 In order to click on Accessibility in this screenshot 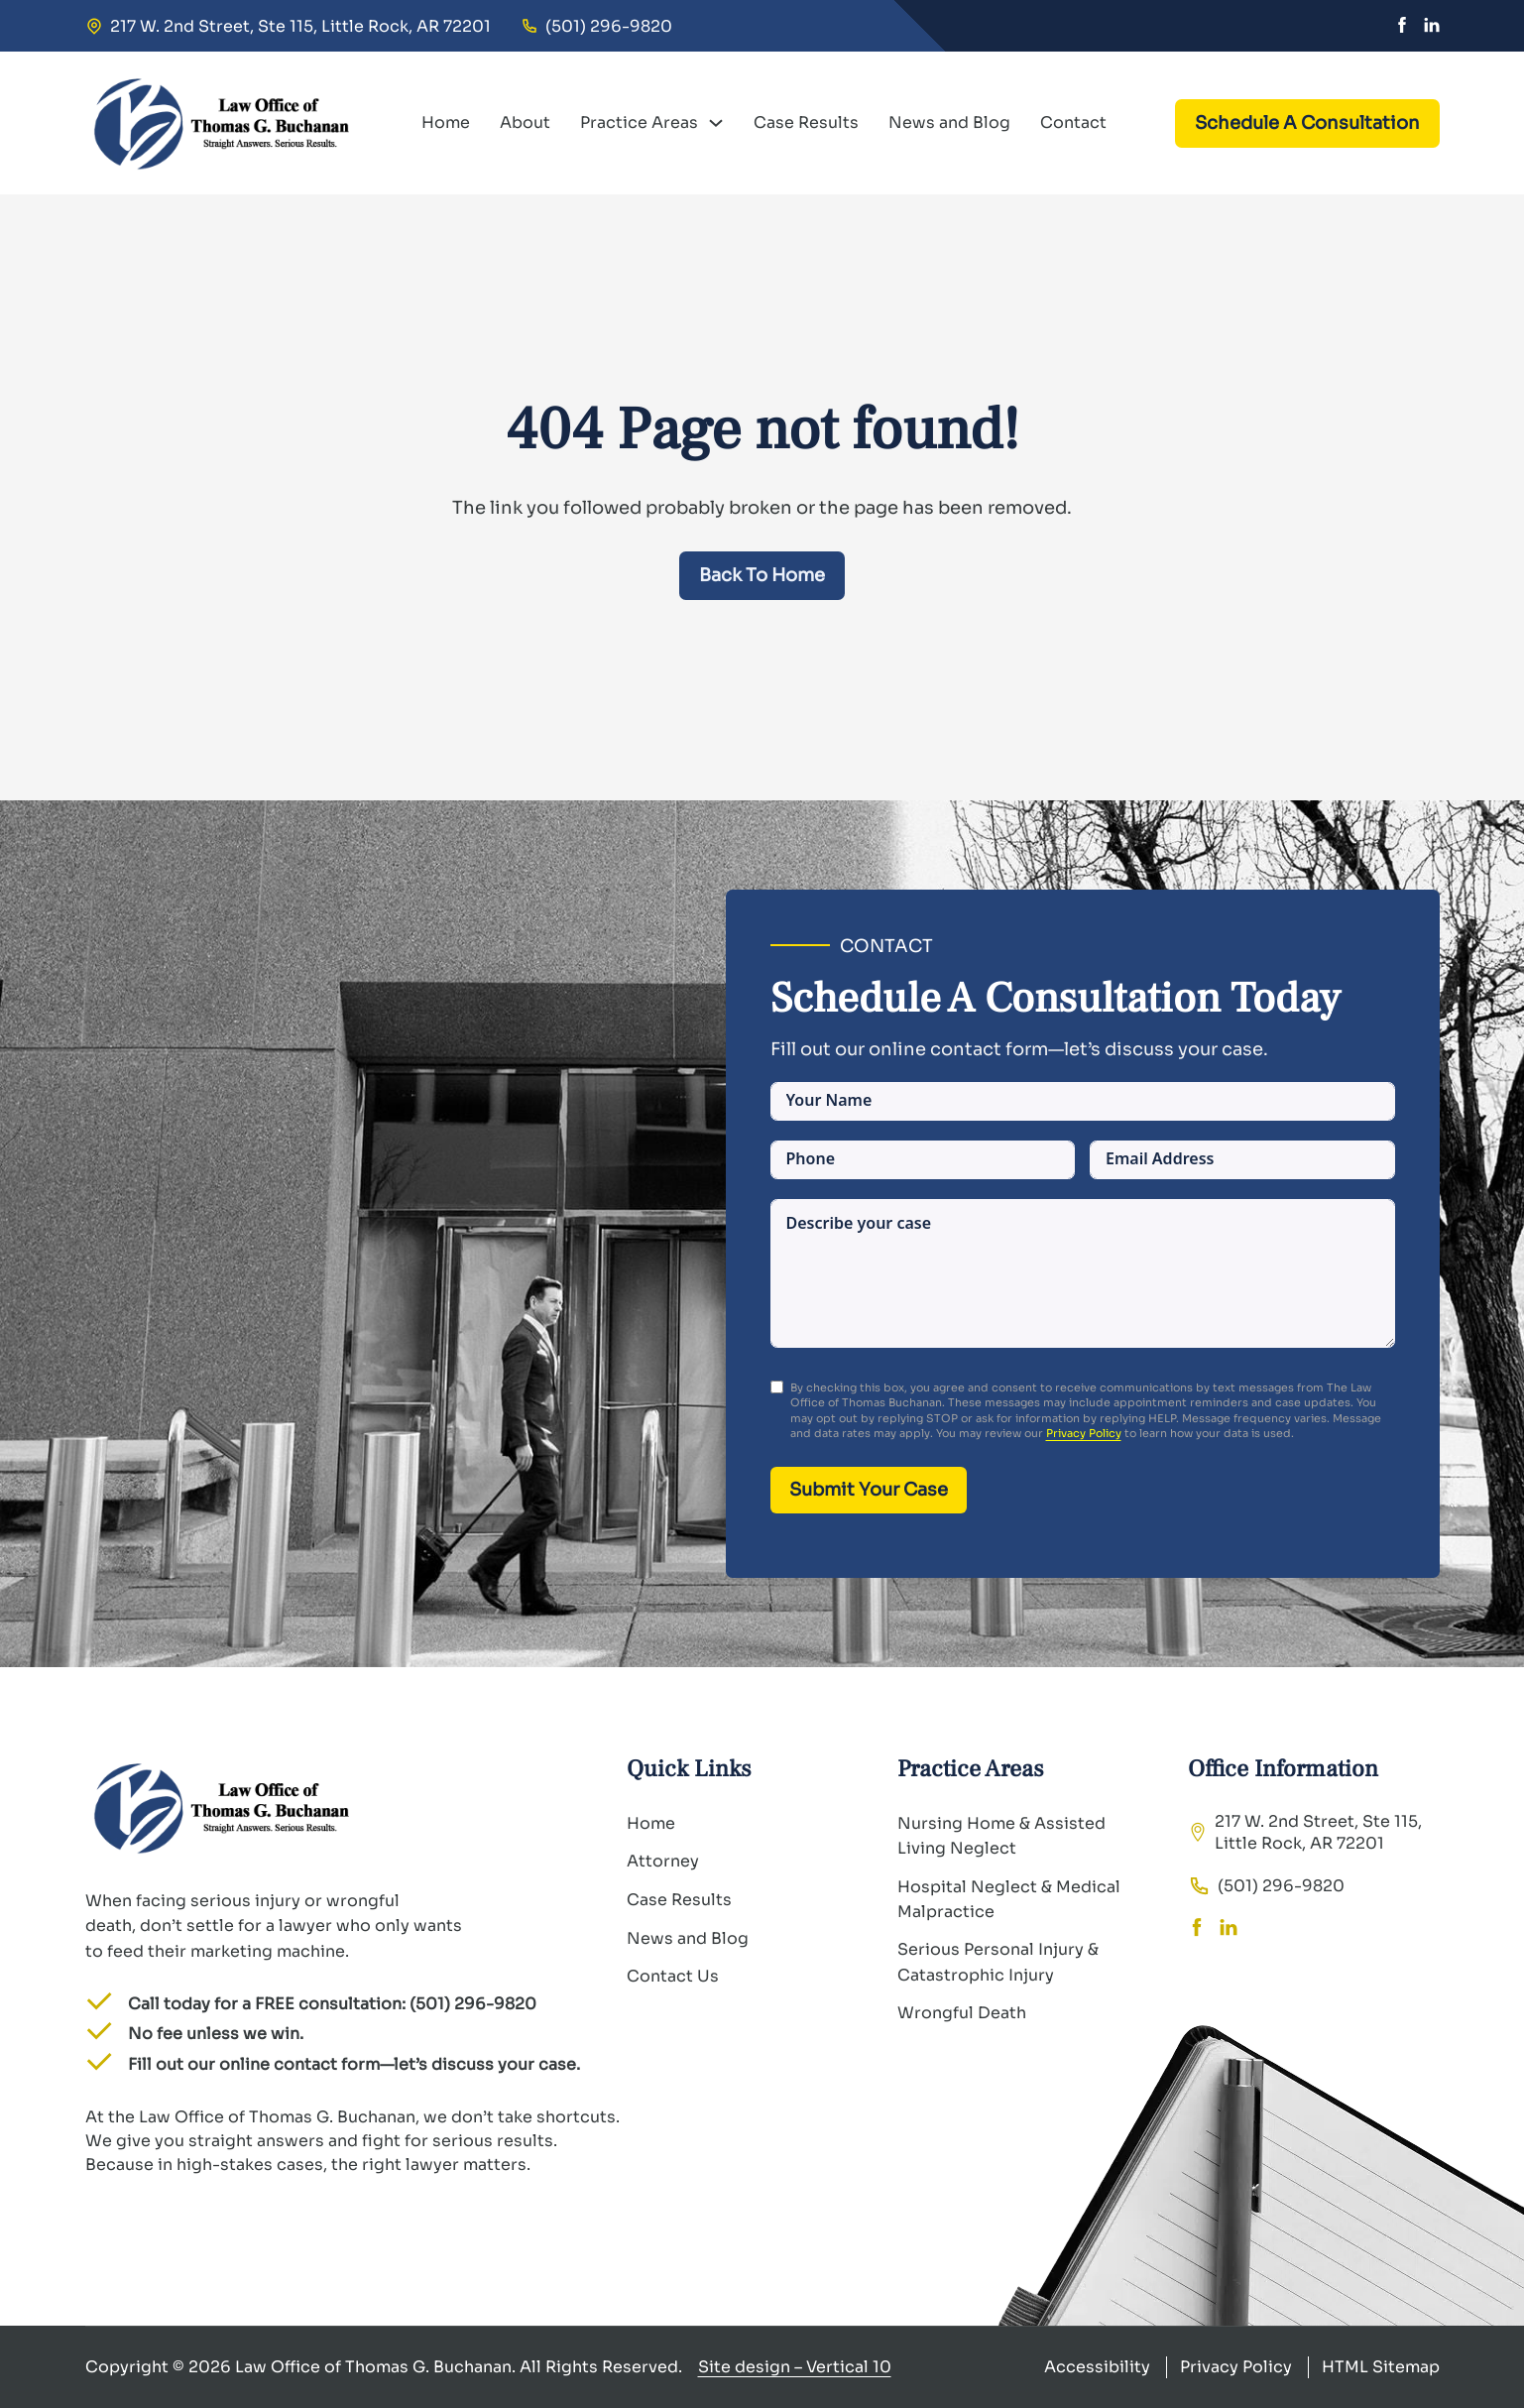, I will do `click(1097, 2366)`.